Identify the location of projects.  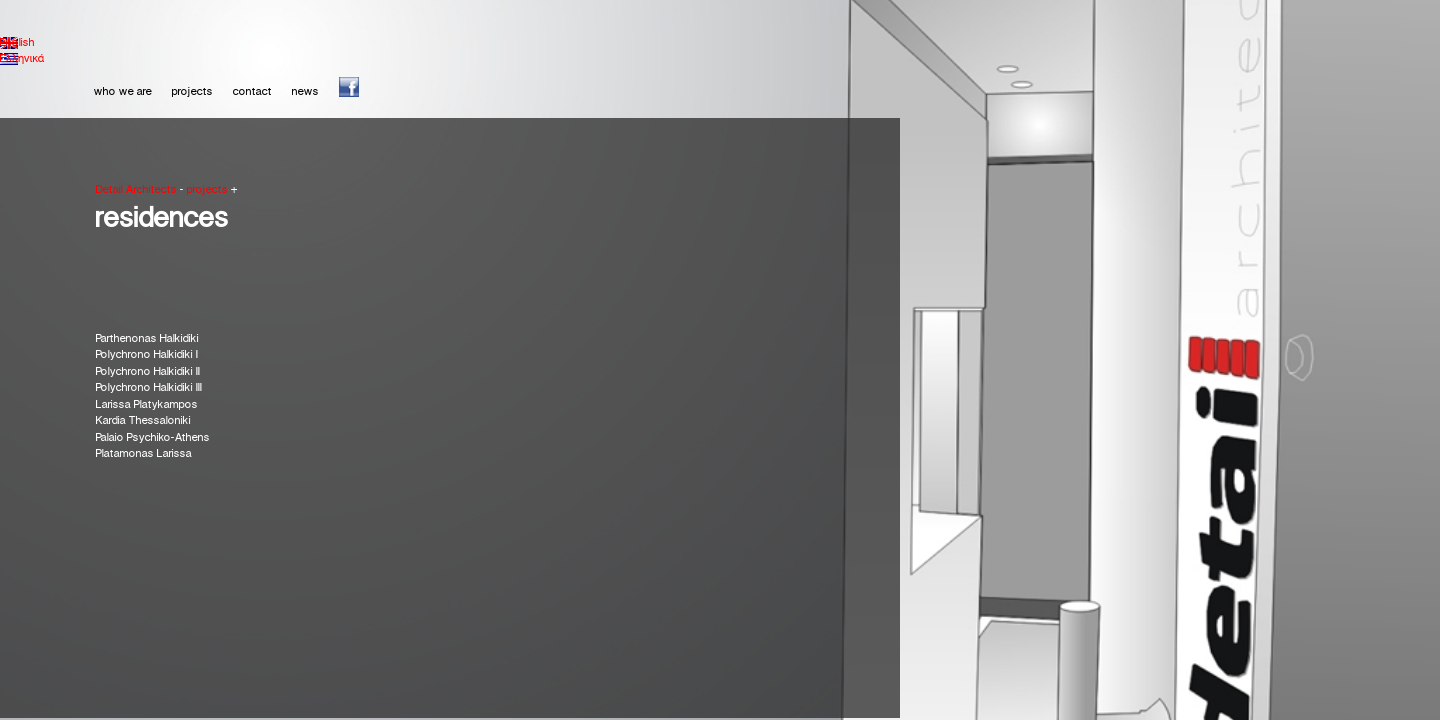
(192, 92).